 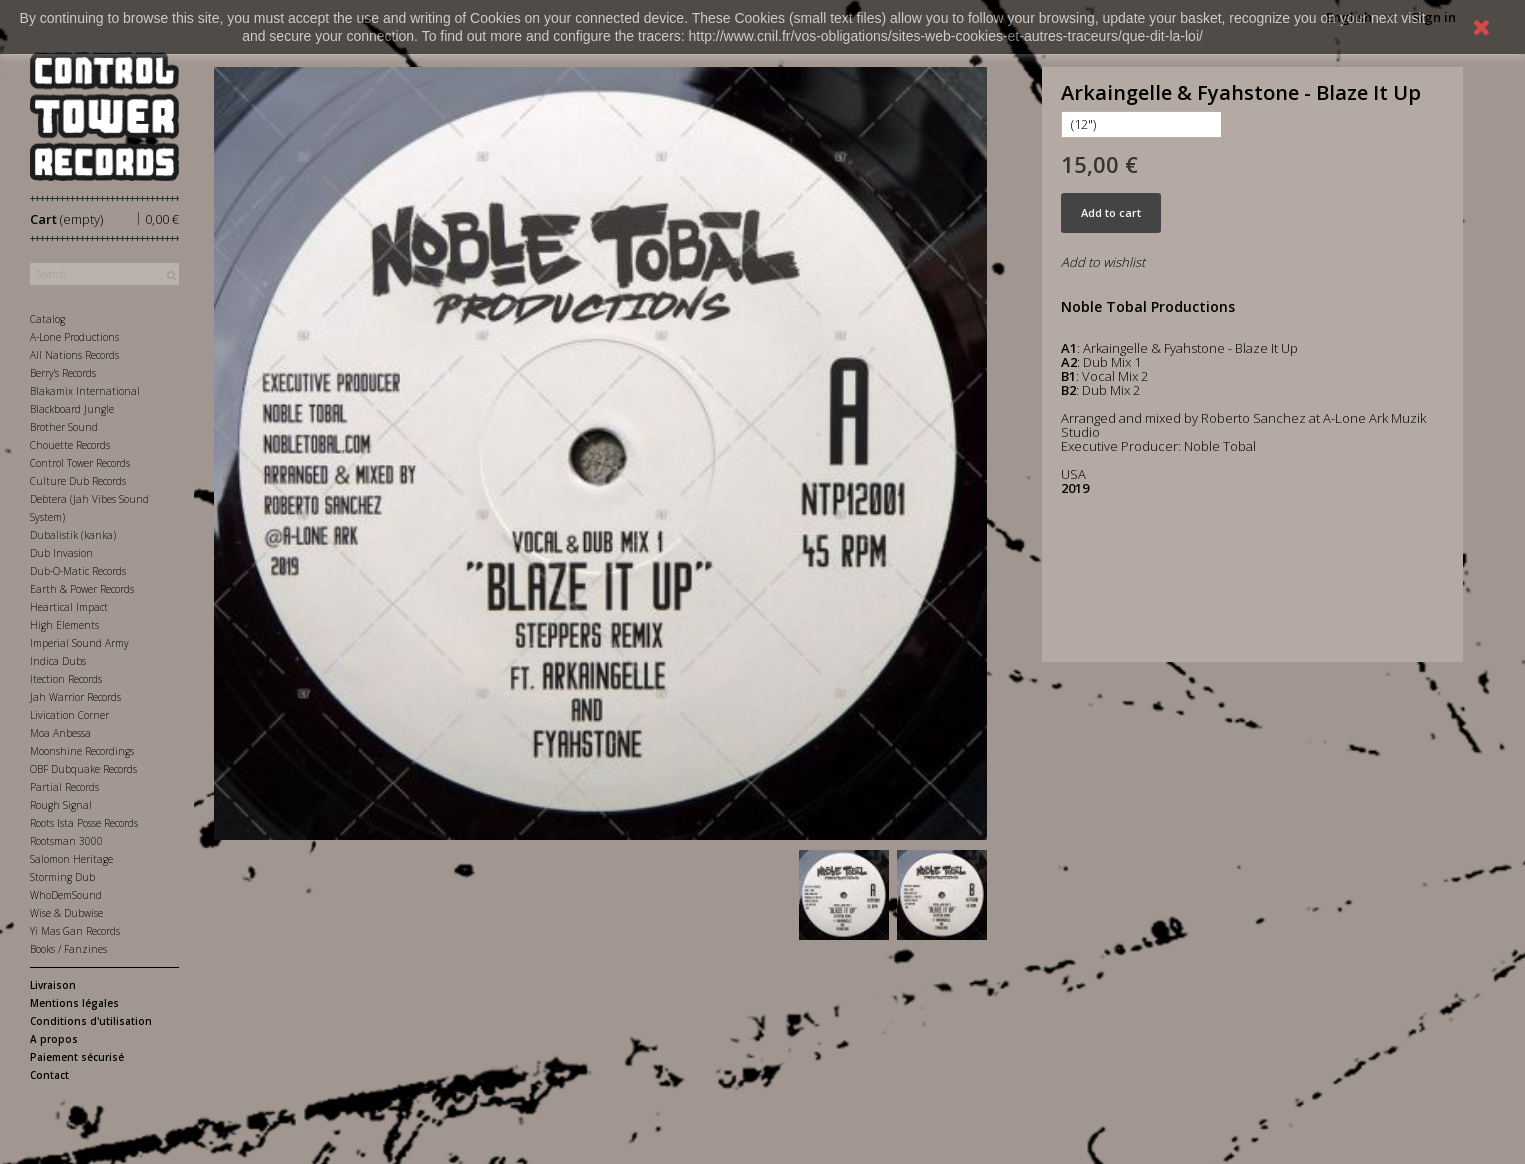 What do you see at coordinates (62, 877) in the screenshot?
I see `Storming Dub` at bounding box center [62, 877].